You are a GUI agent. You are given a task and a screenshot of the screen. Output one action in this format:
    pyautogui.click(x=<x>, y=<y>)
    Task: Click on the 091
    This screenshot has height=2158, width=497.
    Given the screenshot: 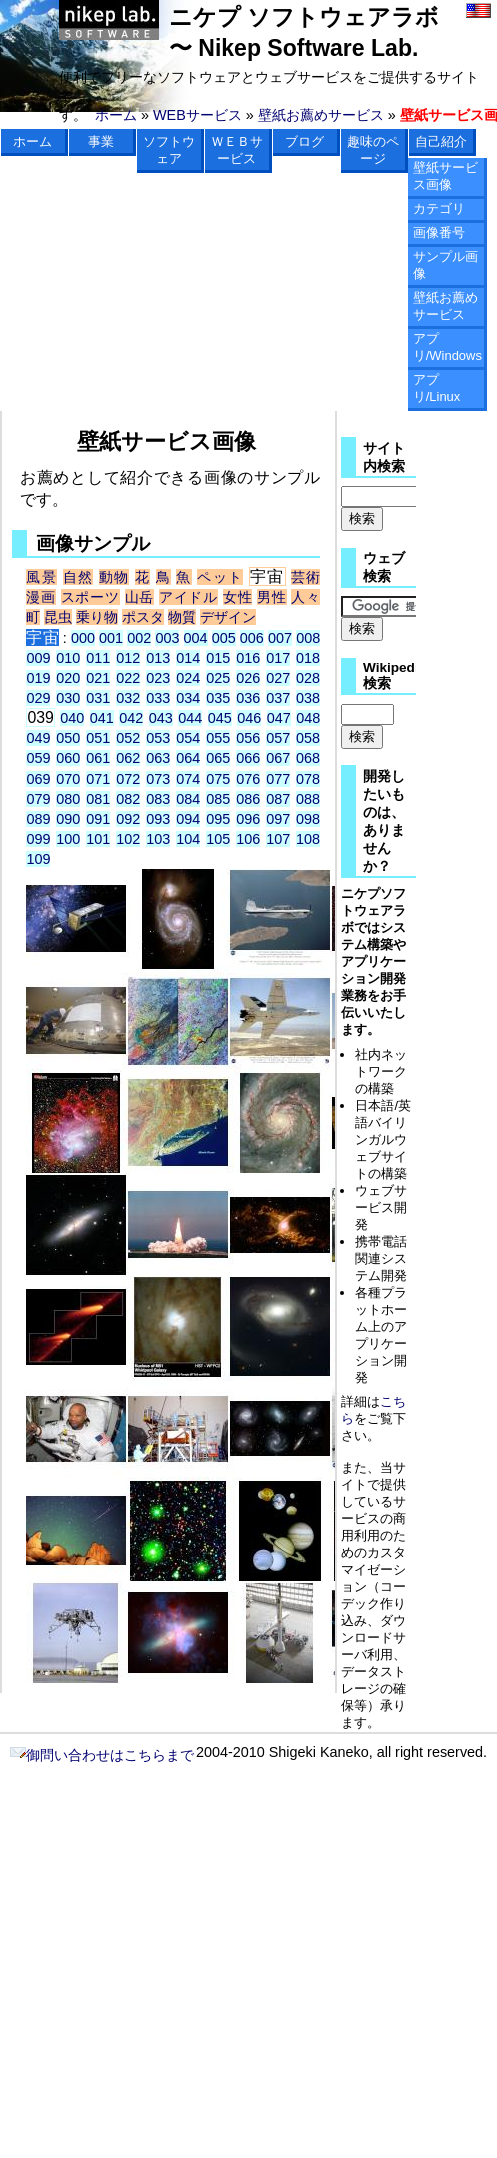 What is the action you would take?
    pyautogui.click(x=98, y=819)
    